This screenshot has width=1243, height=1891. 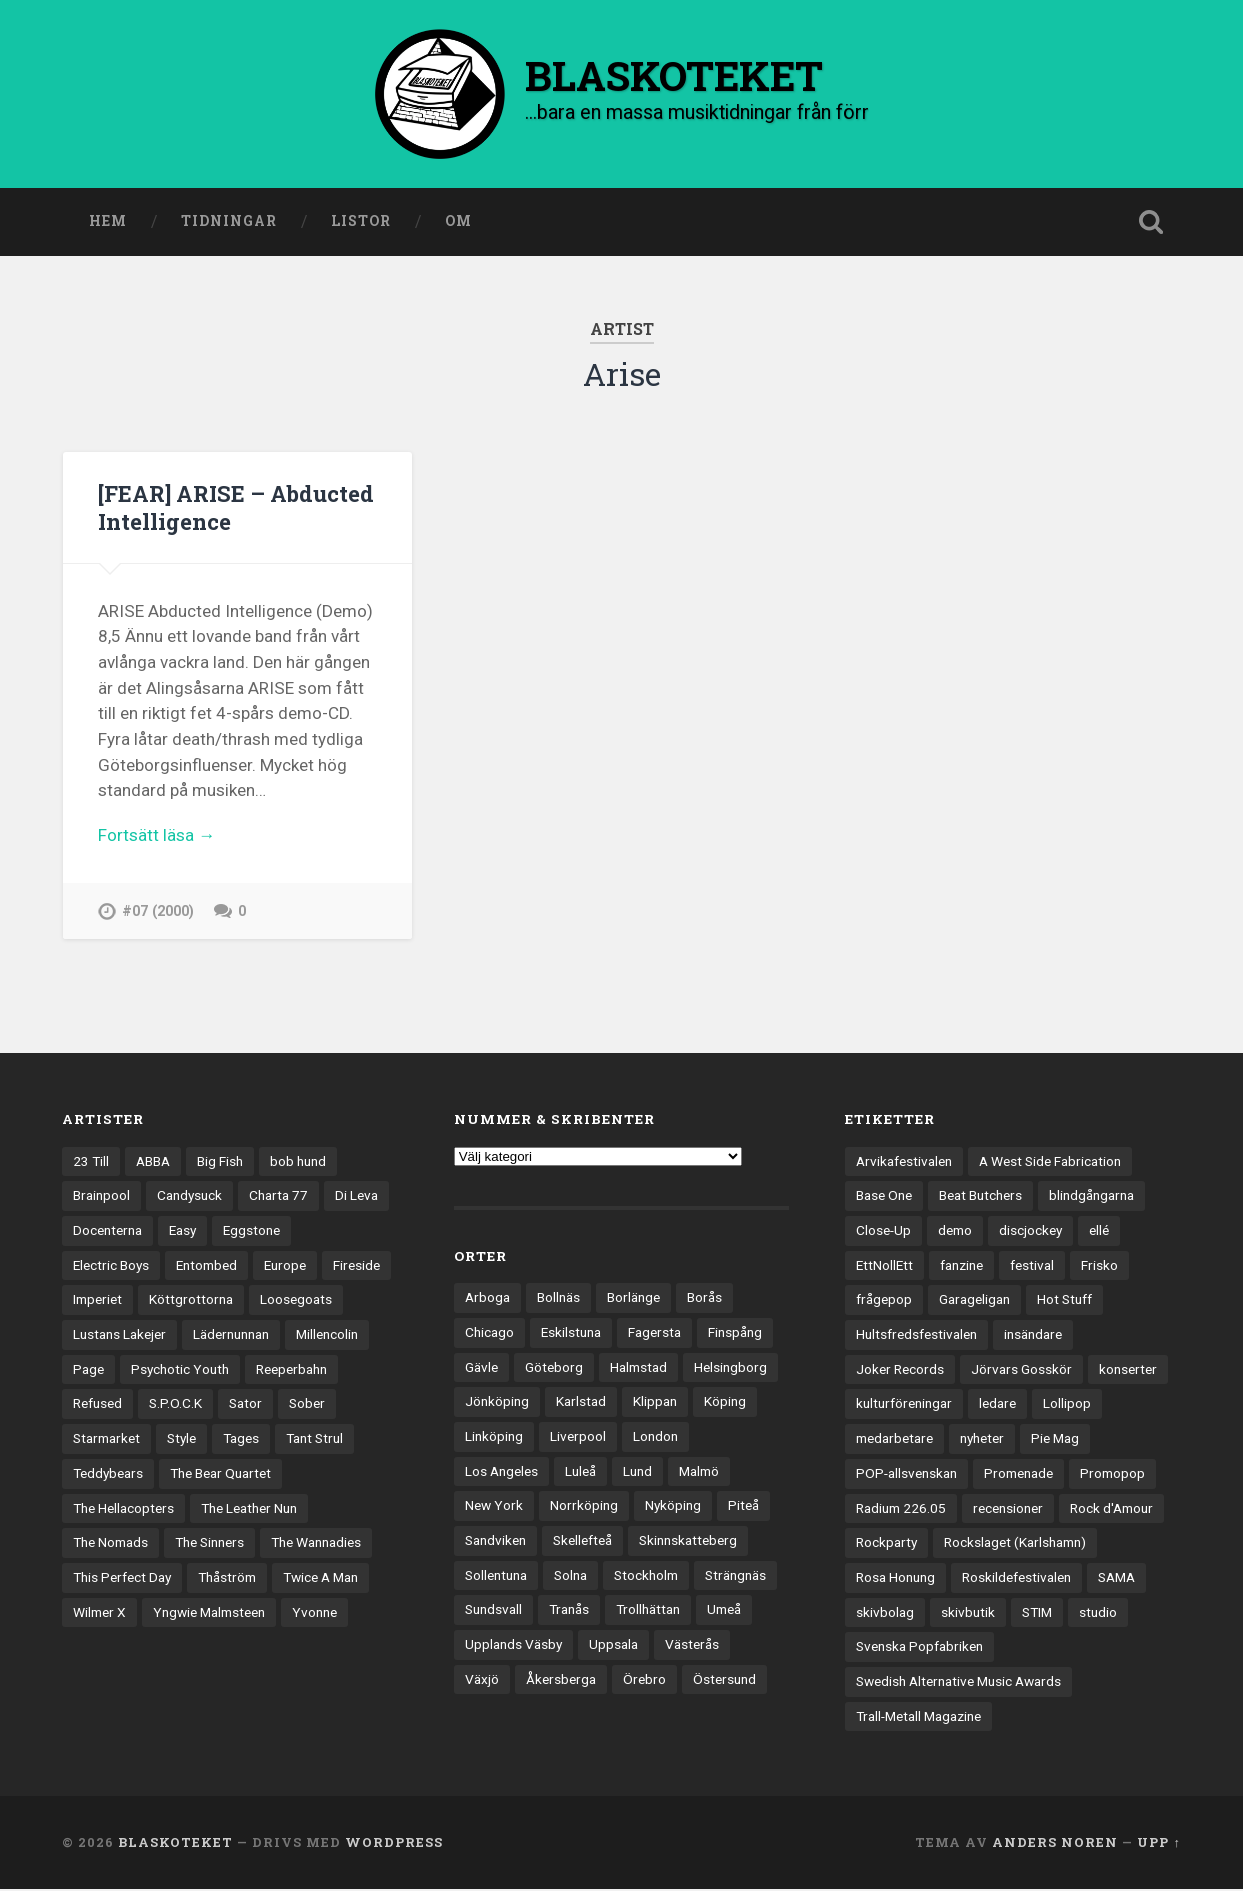 What do you see at coordinates (220, 1163) in the screenshot?
I see `Big Fish [Big Fish (13 objekt)]` at bounding box center [220, 1163].